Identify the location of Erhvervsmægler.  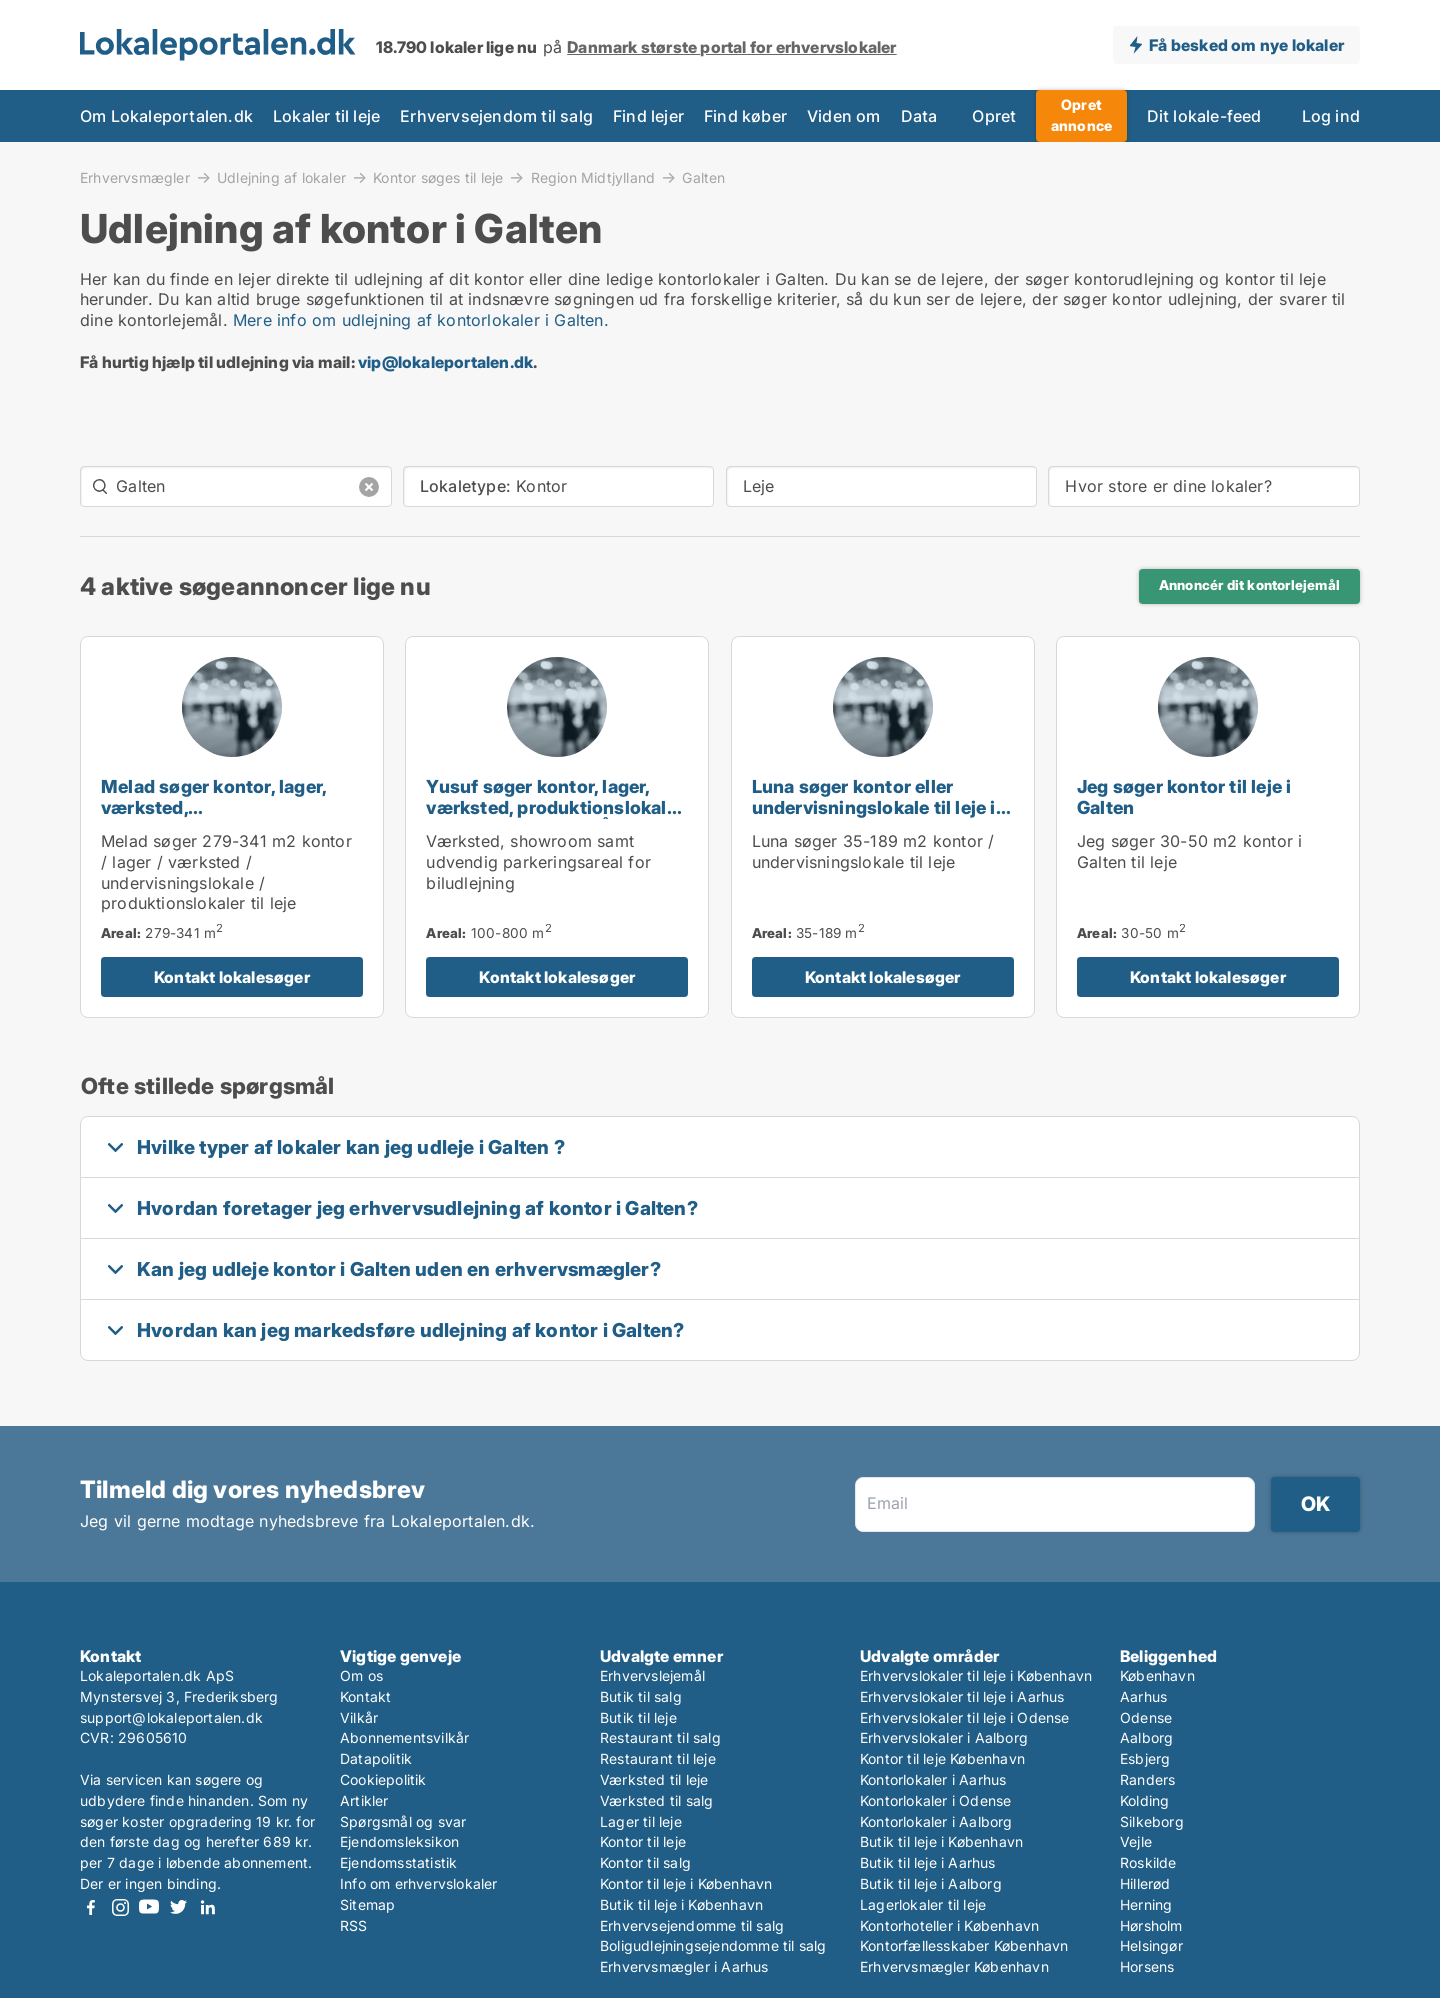
(135, 177).